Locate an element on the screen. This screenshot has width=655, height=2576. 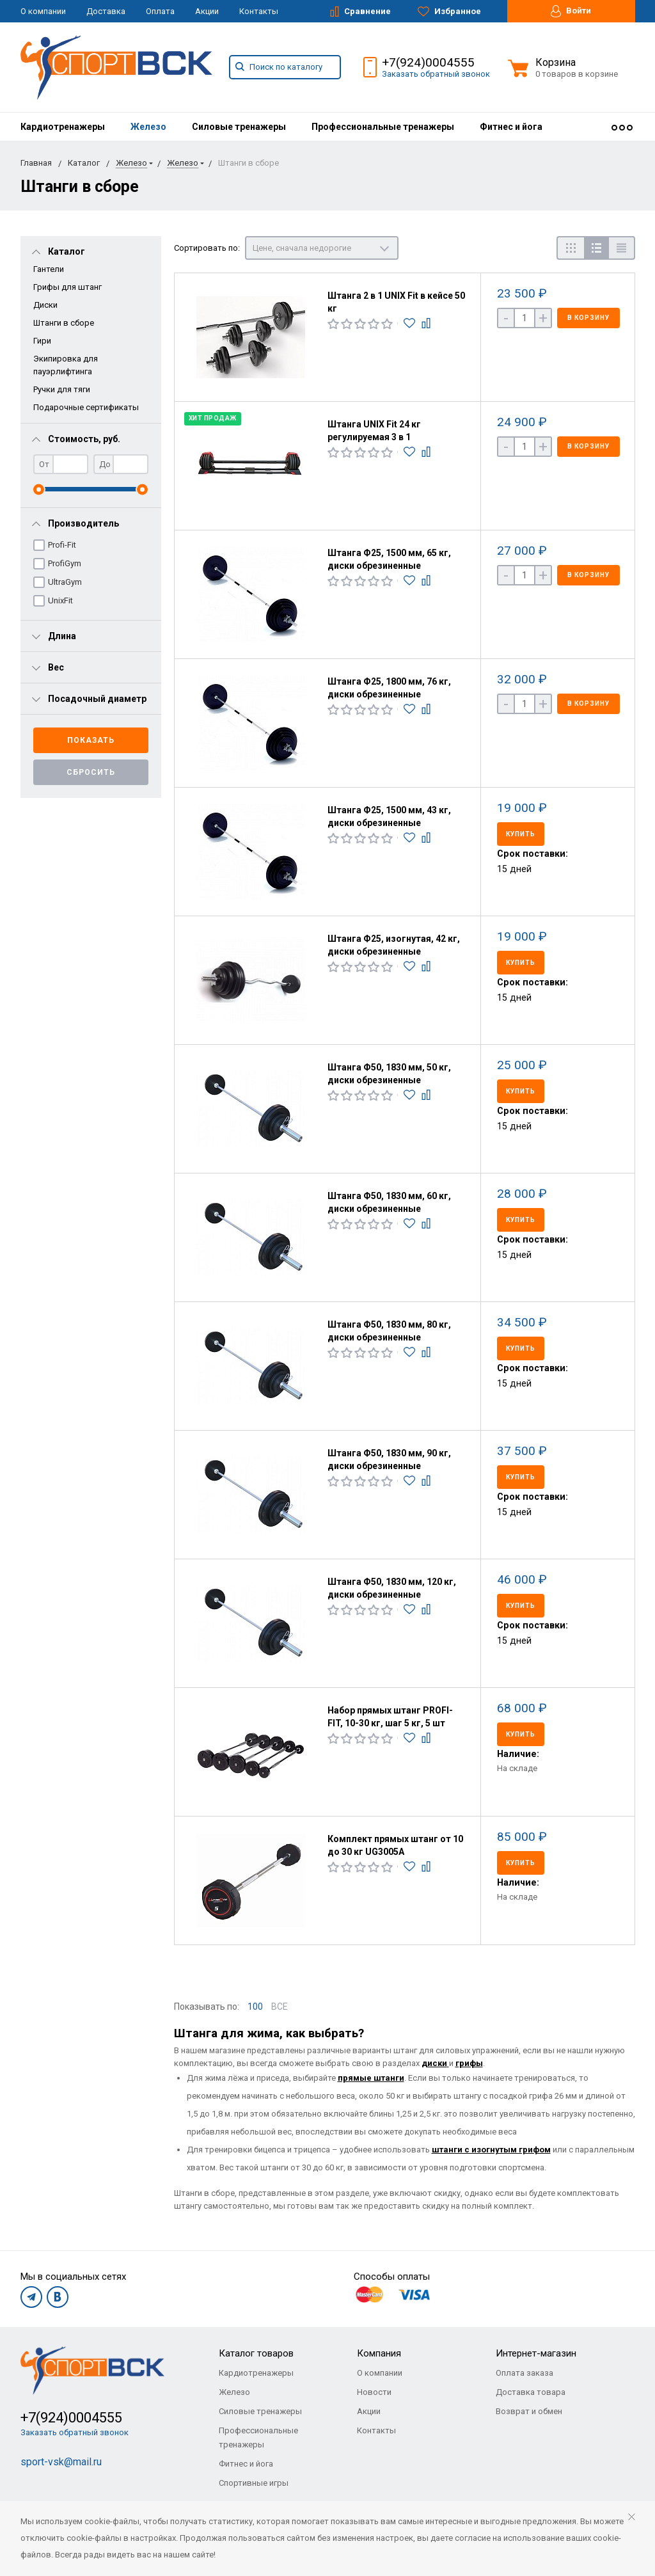
Заказать обратный звонок is located at coordinates (436, 74).